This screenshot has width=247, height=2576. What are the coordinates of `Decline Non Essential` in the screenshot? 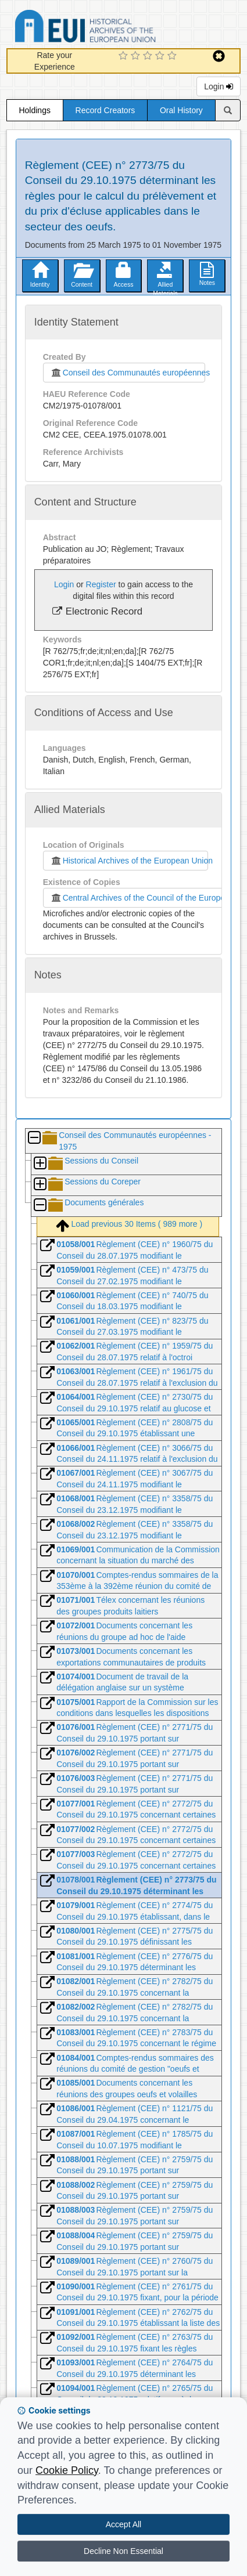 It's located at (123, 2551).